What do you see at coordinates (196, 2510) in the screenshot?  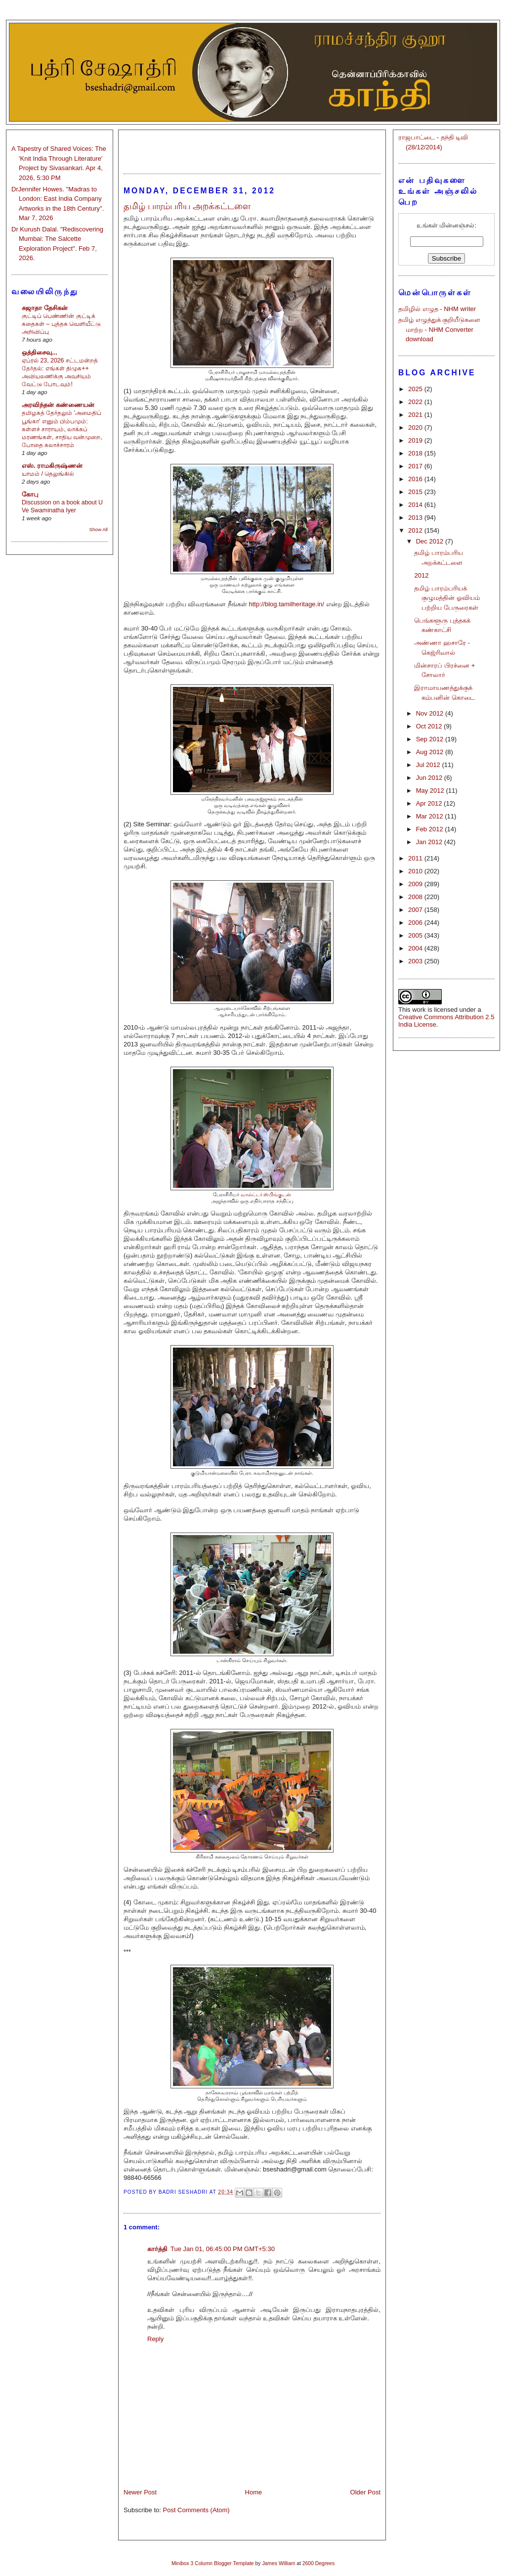 I see `Post Comments (Atom)` at bounding box center [196, 2510].